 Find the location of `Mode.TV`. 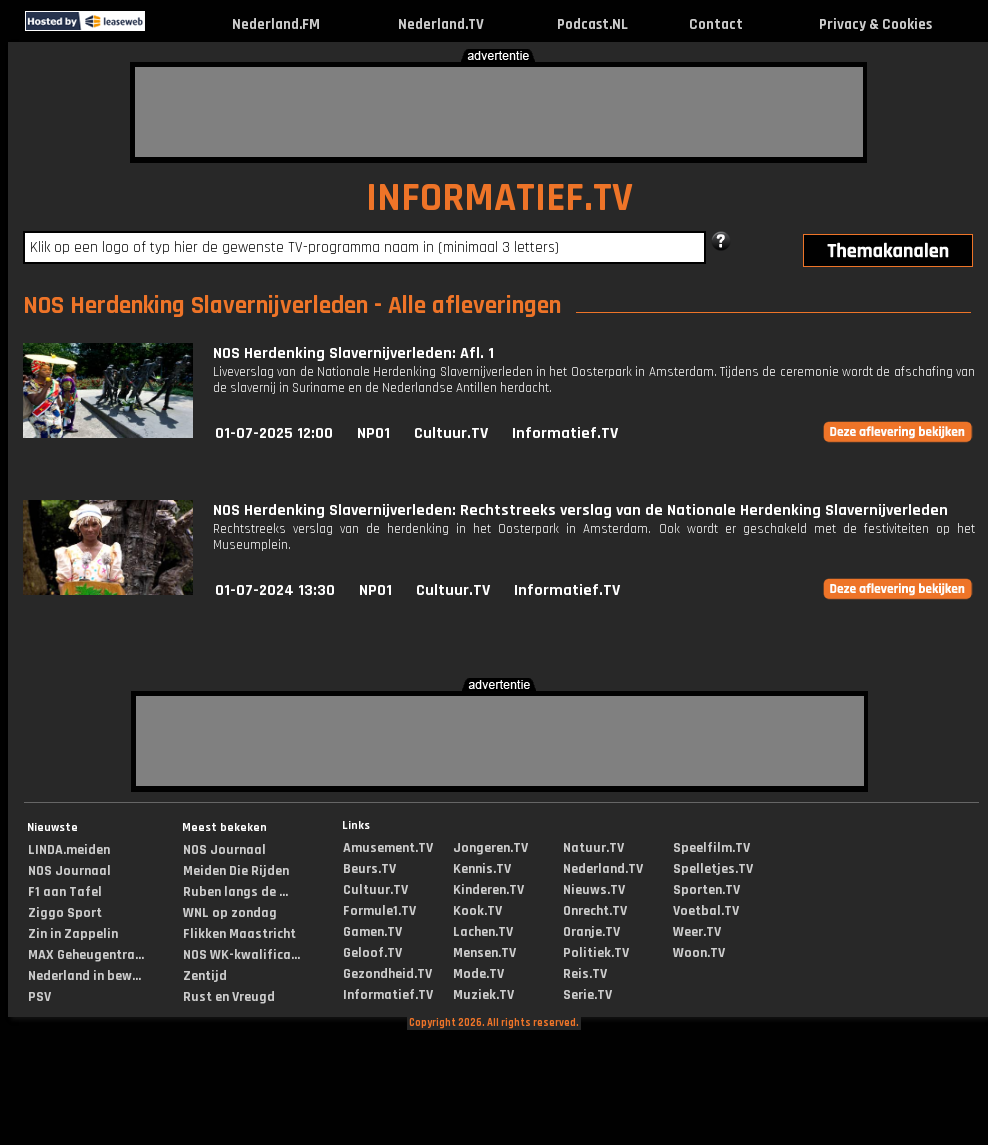

Mode.TV is located at coordinates (478, 974).